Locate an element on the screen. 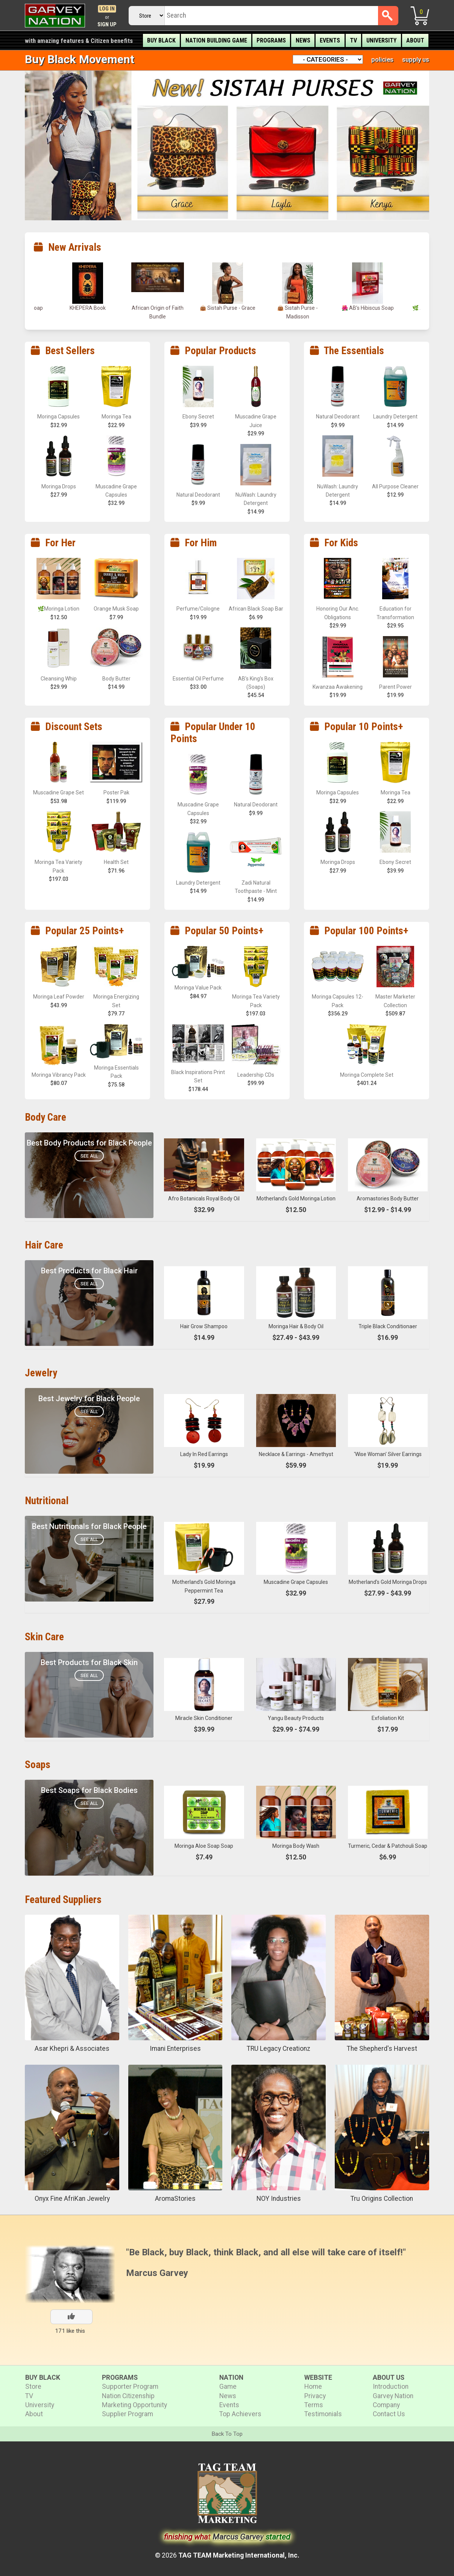  TRU Legacy Creationz is located at coordinates (278, 2048).